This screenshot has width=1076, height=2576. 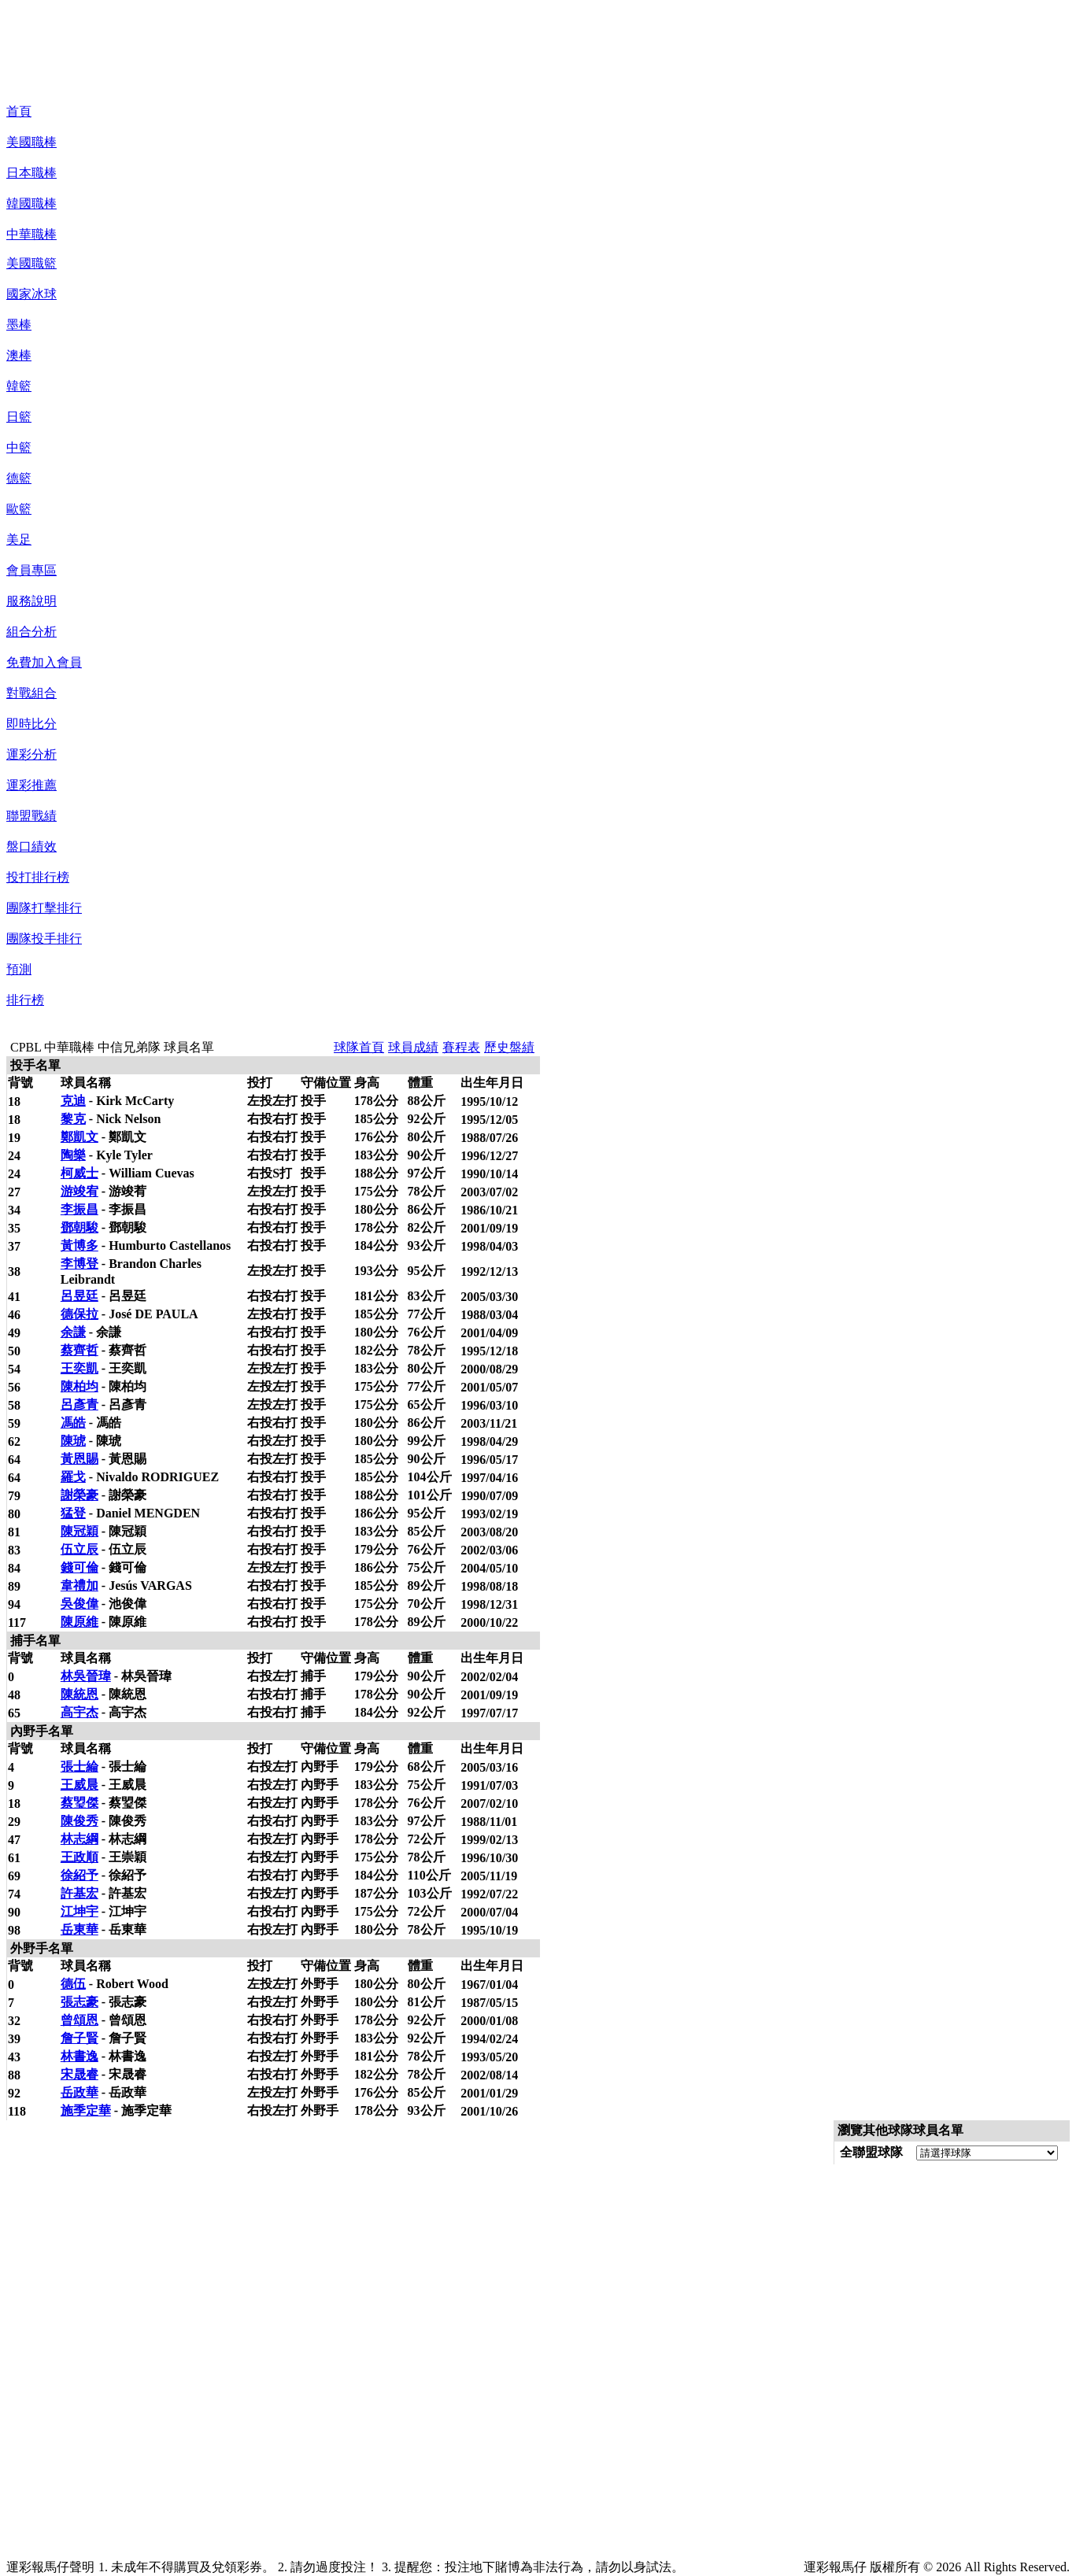 I want to click on 吳俊偉, so click(x=79, y=1603).